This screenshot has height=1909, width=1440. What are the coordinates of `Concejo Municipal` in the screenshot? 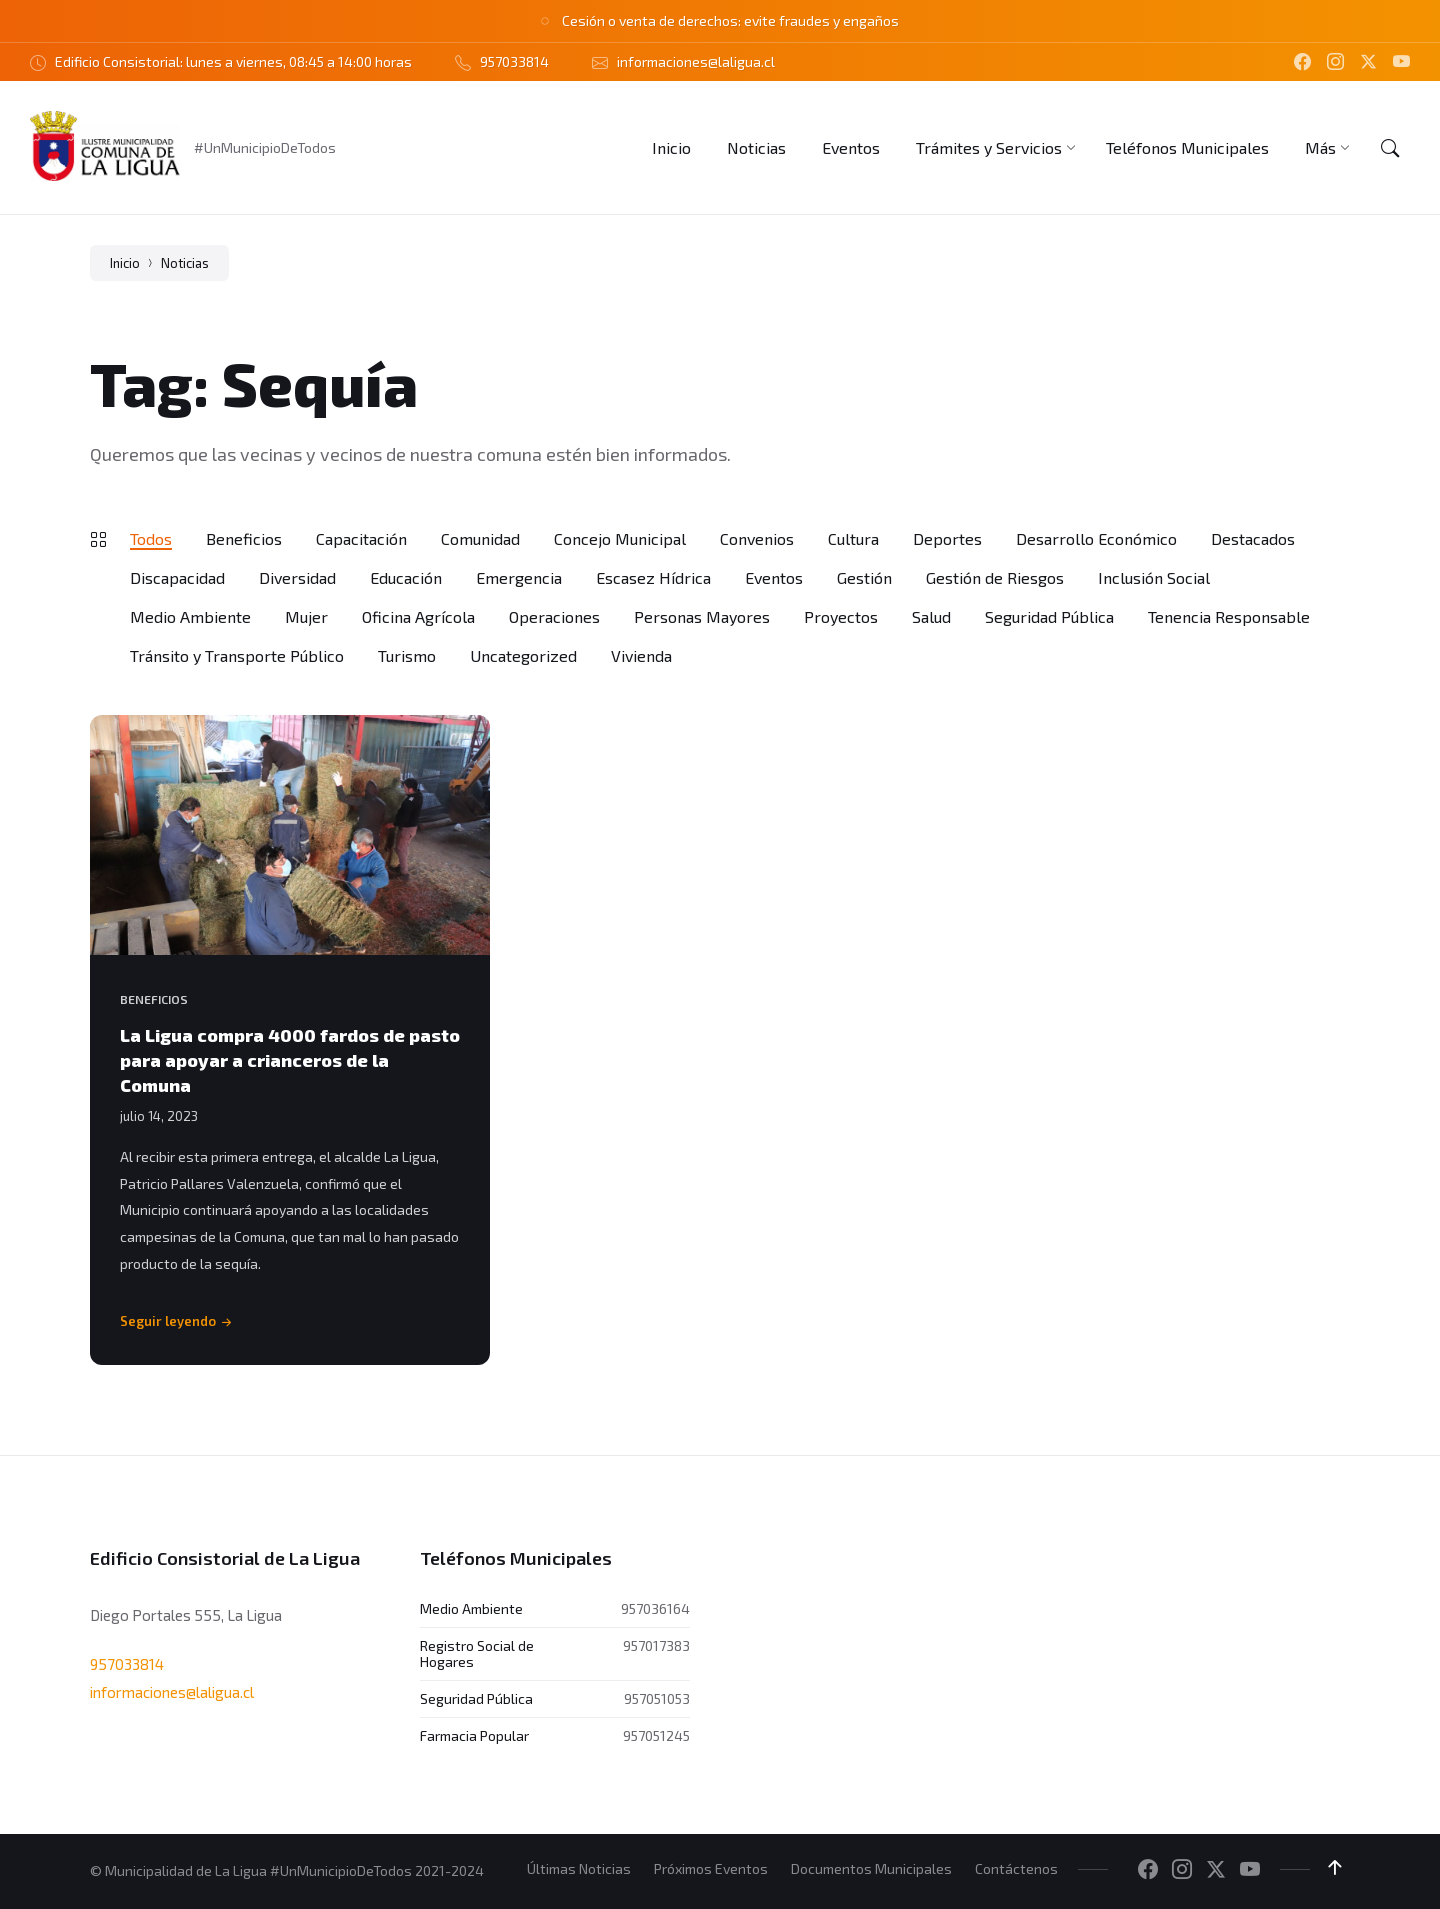 It's located at (620, 538).